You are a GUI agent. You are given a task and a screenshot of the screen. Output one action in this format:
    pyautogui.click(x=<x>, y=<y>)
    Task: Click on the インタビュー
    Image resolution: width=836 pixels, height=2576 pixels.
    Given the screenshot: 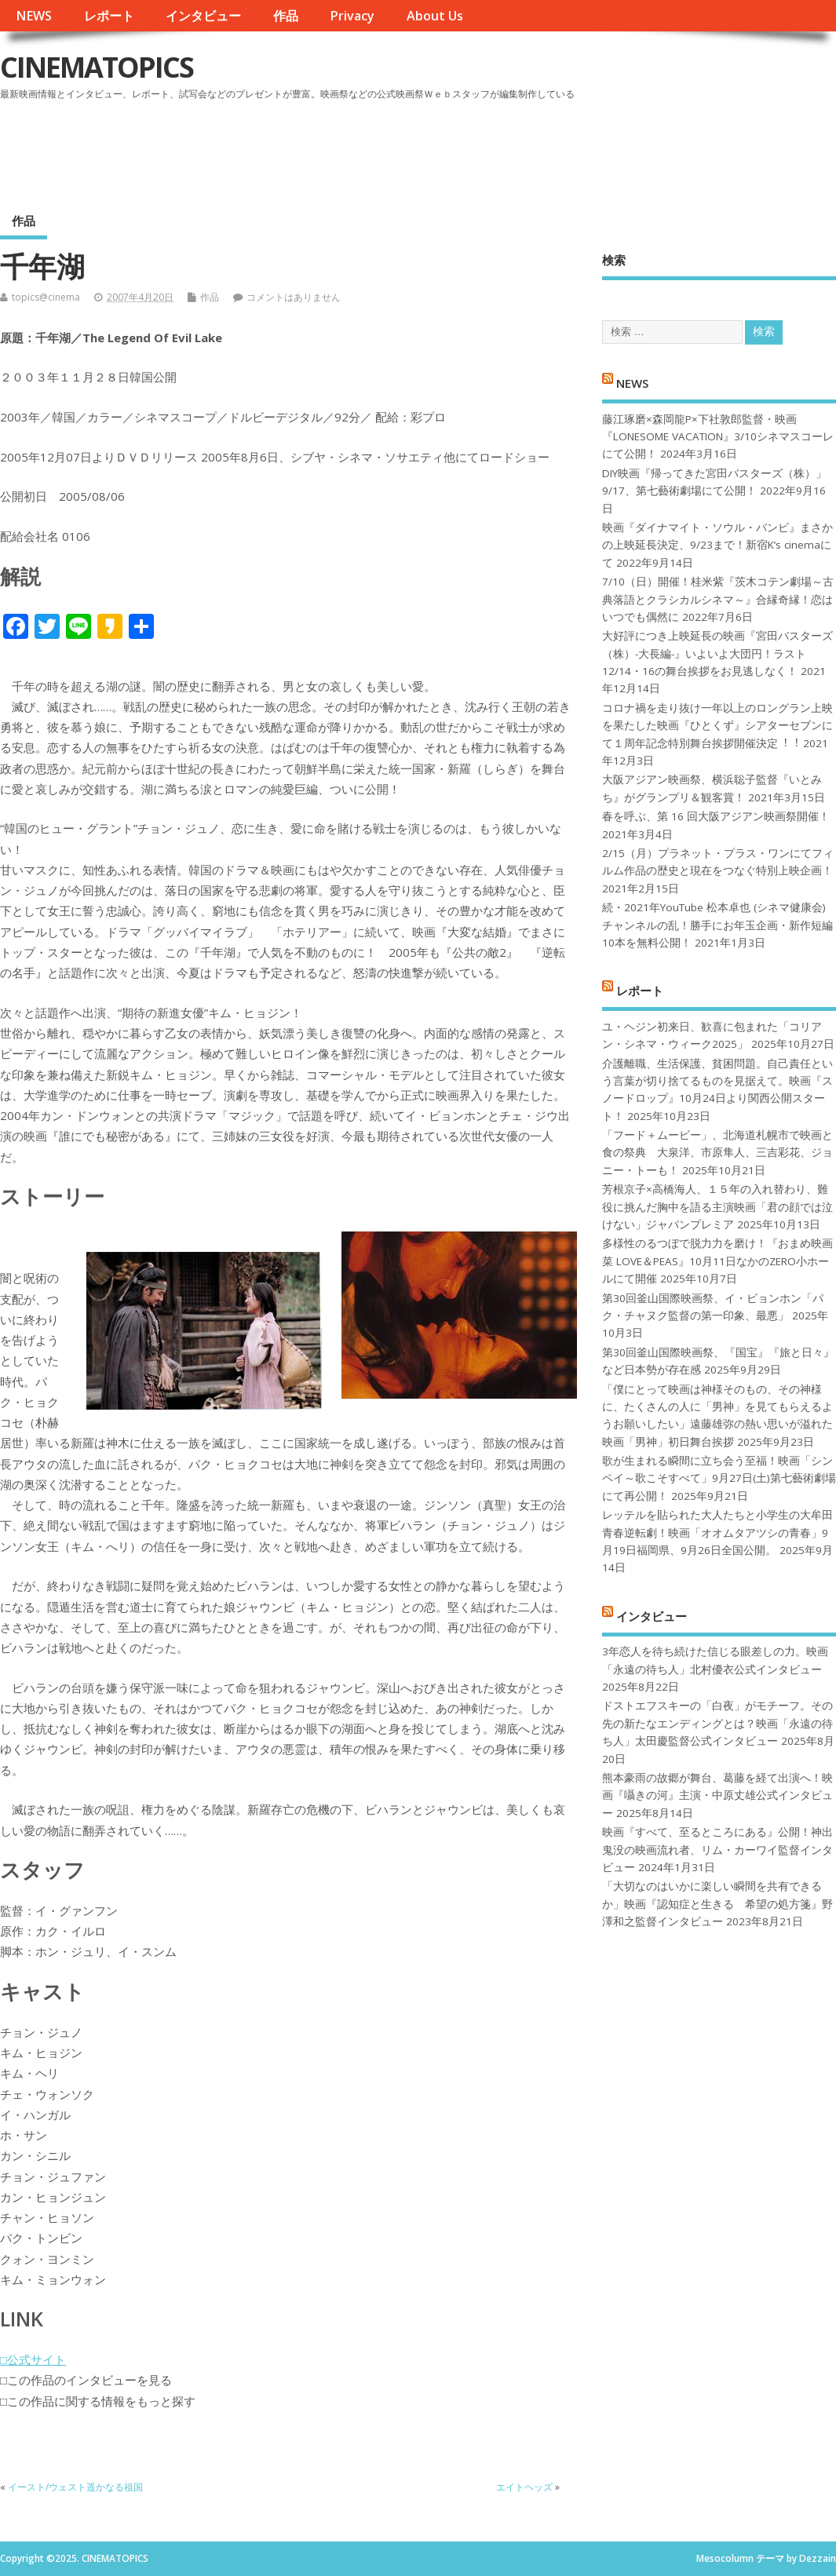 What is the action you would take?
    pyautogui.click(x=203, y=15)
    